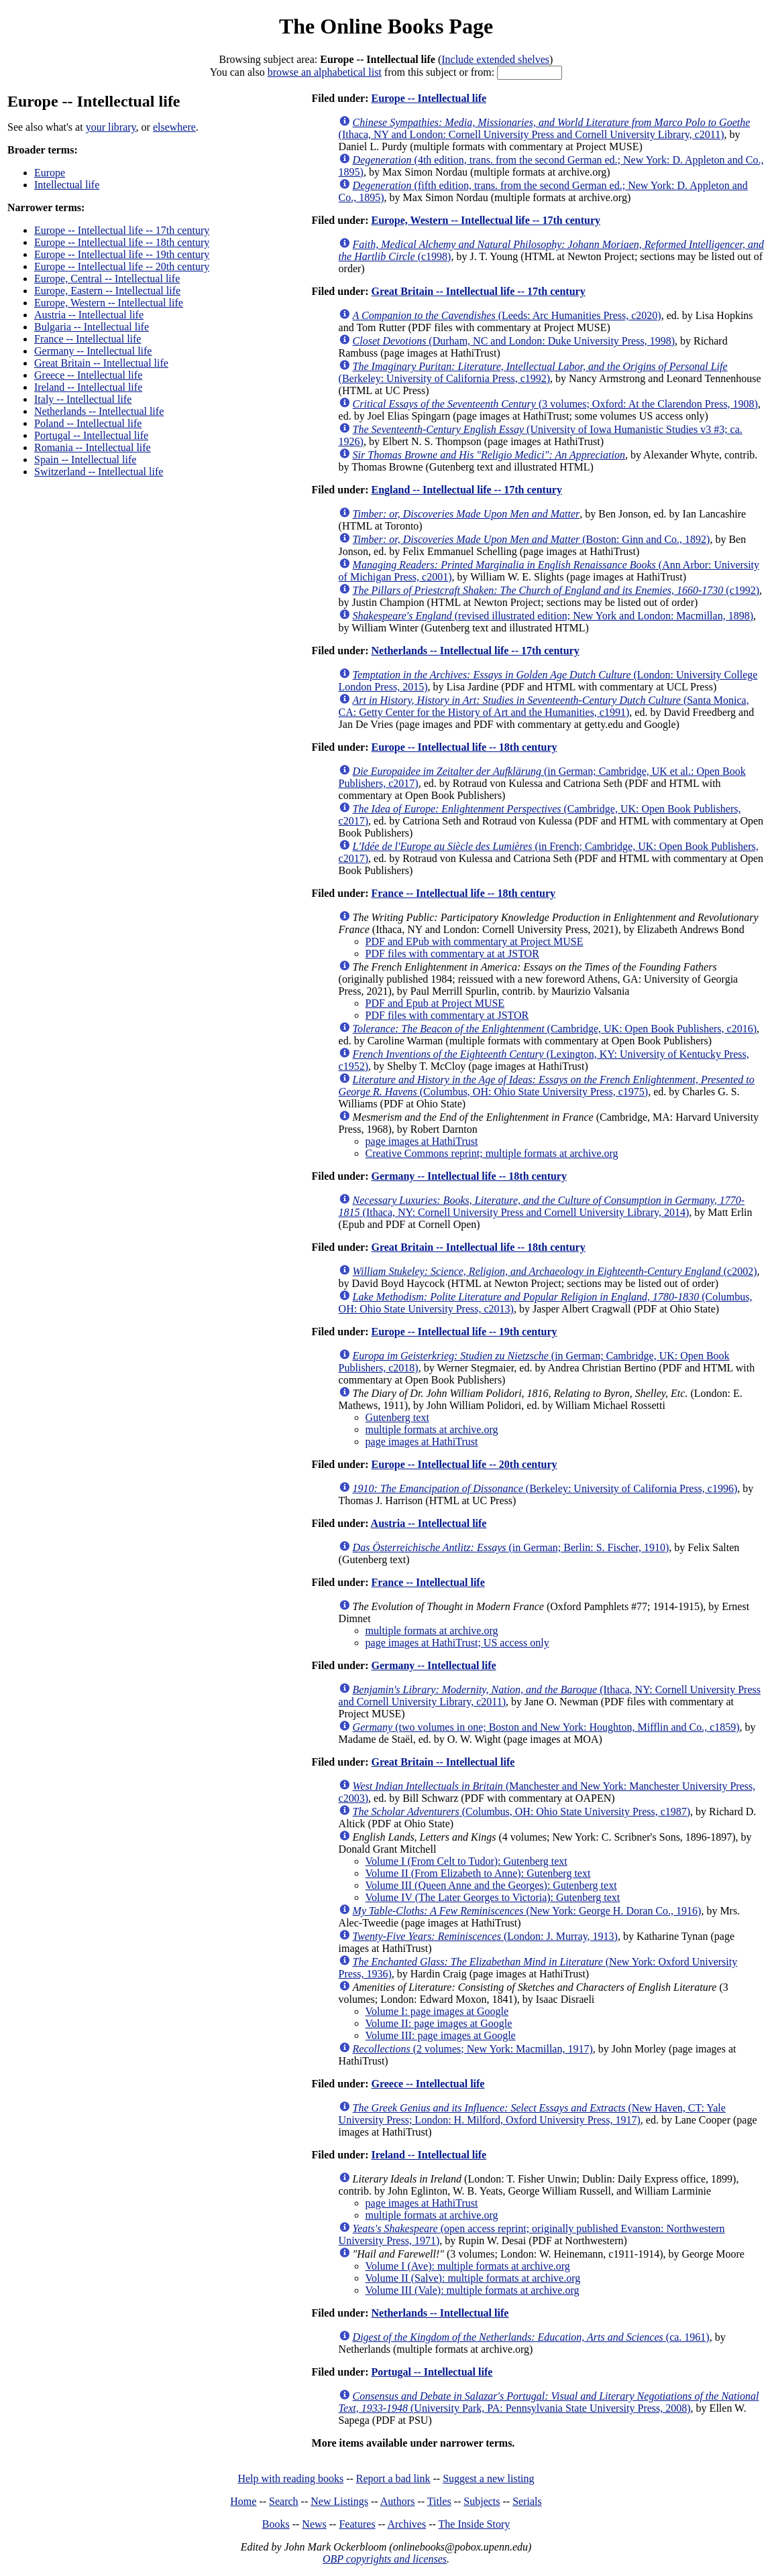 Image resolution: width=772 pixels, height=2576 pixels. Describe the element at coordinates (527, 1910) in the screenshot. I see `(New York: George H. Doran Co., 1916)` at that location.